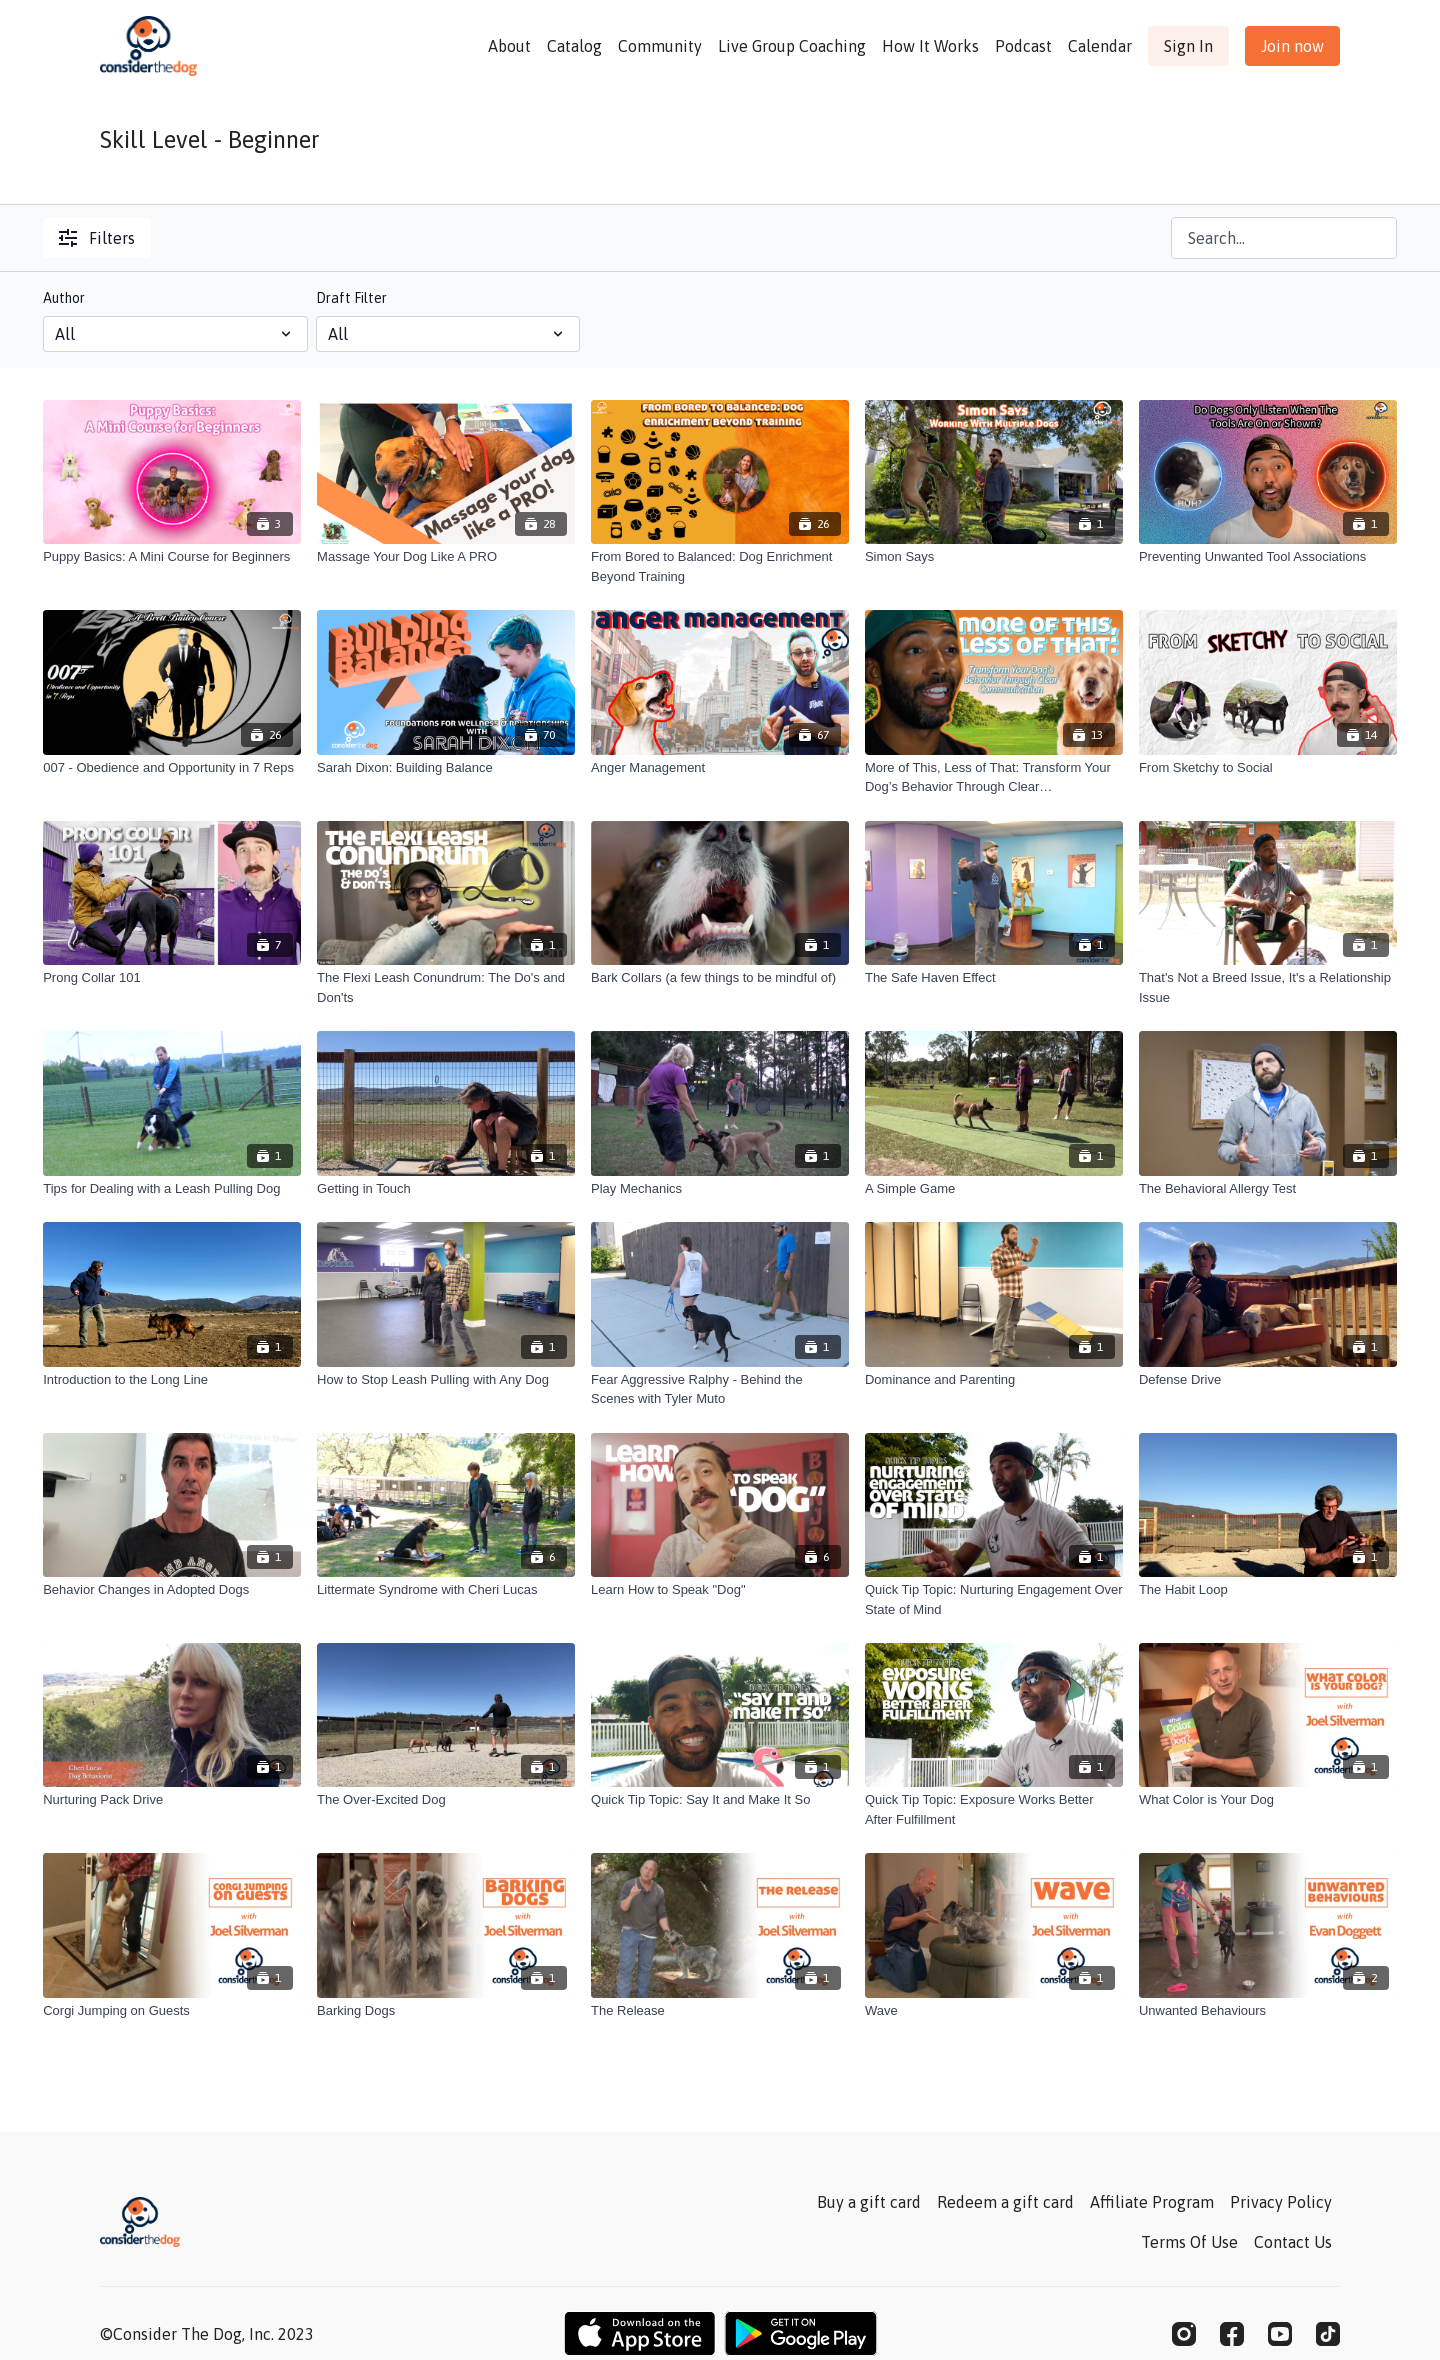 Image resolution: width=1440 pixels, height=2360 pixels. I want to click on [Introduction to the Long Line], so click(172, 1380).